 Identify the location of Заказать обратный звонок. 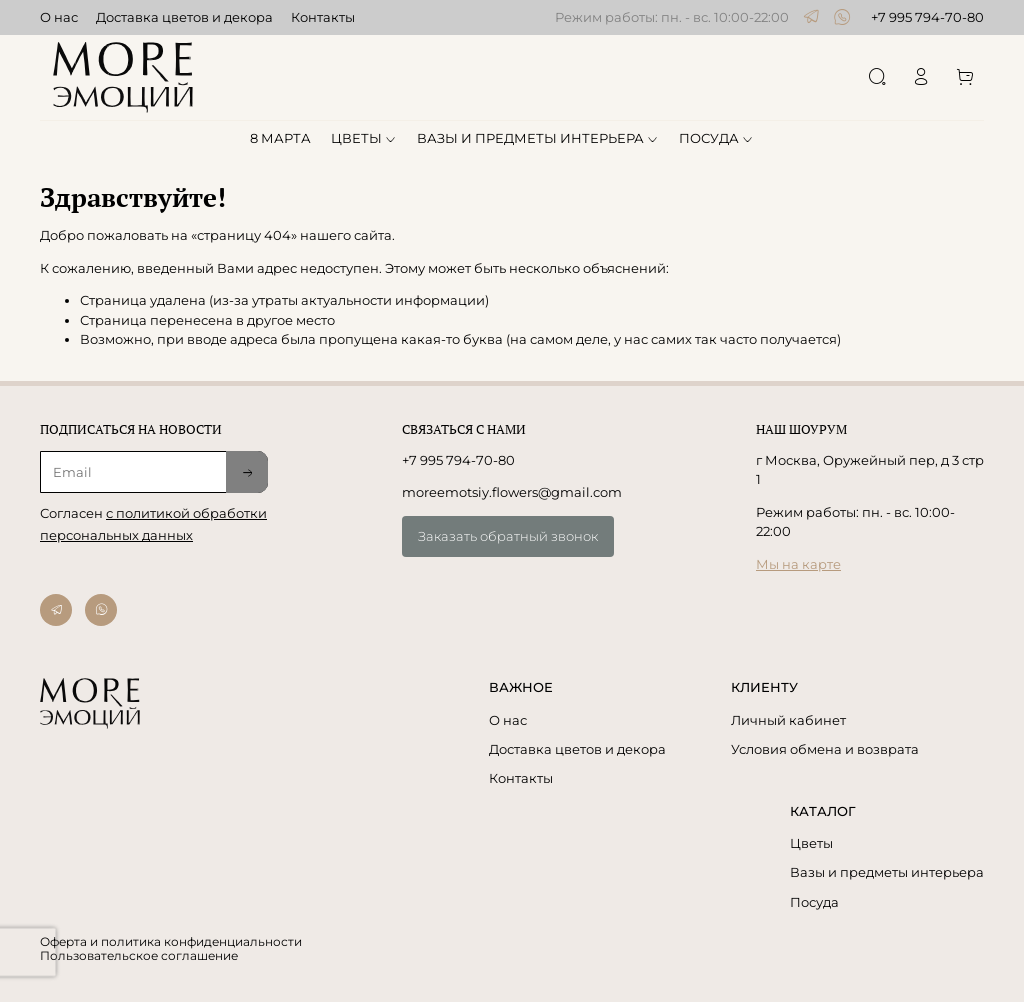
(508, 536).